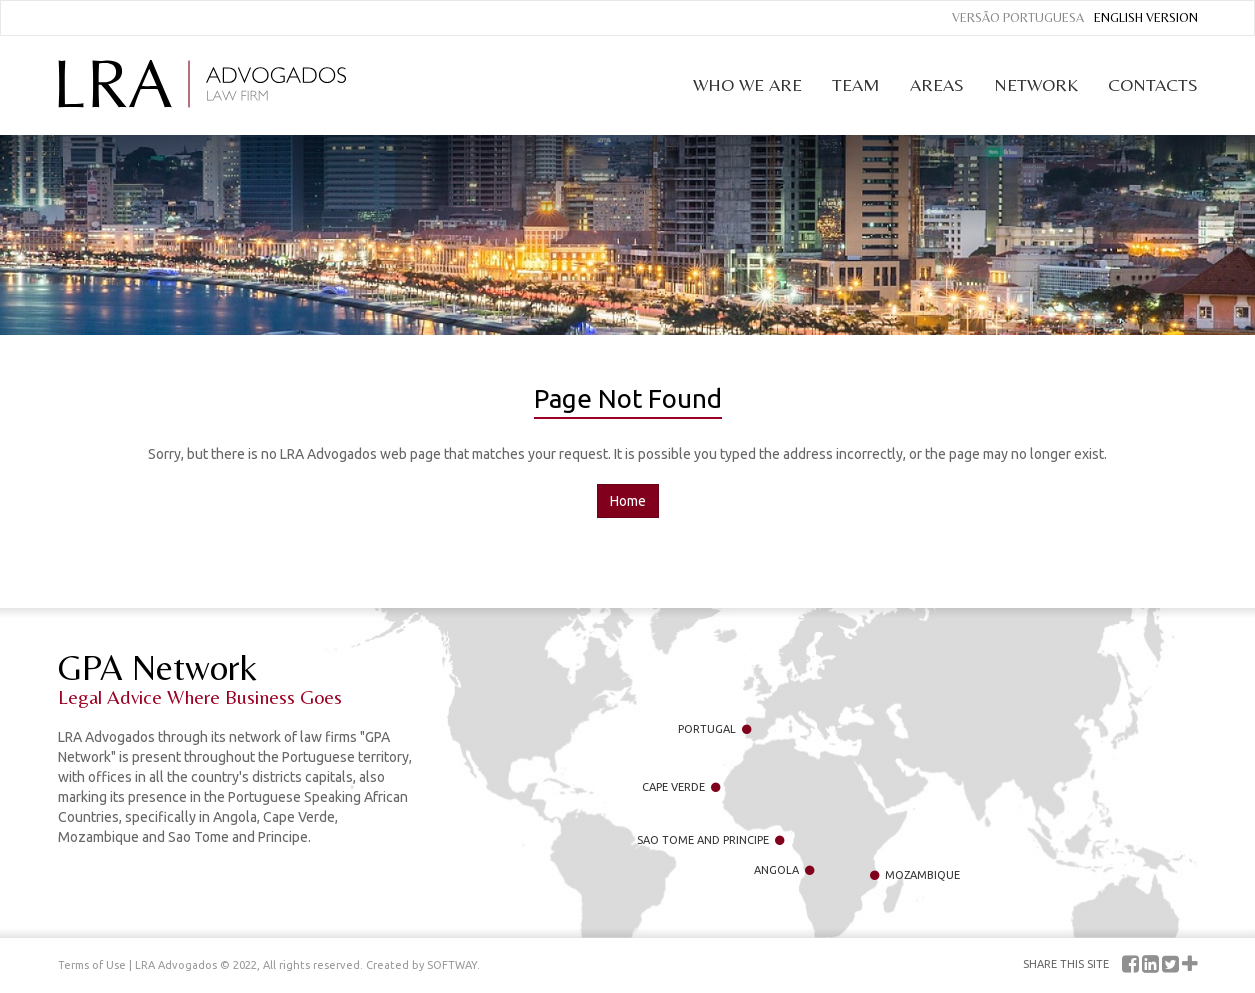  Describe the element at coordinates (1036, 84) in the screenshot. I see `Network [button]` at that location.